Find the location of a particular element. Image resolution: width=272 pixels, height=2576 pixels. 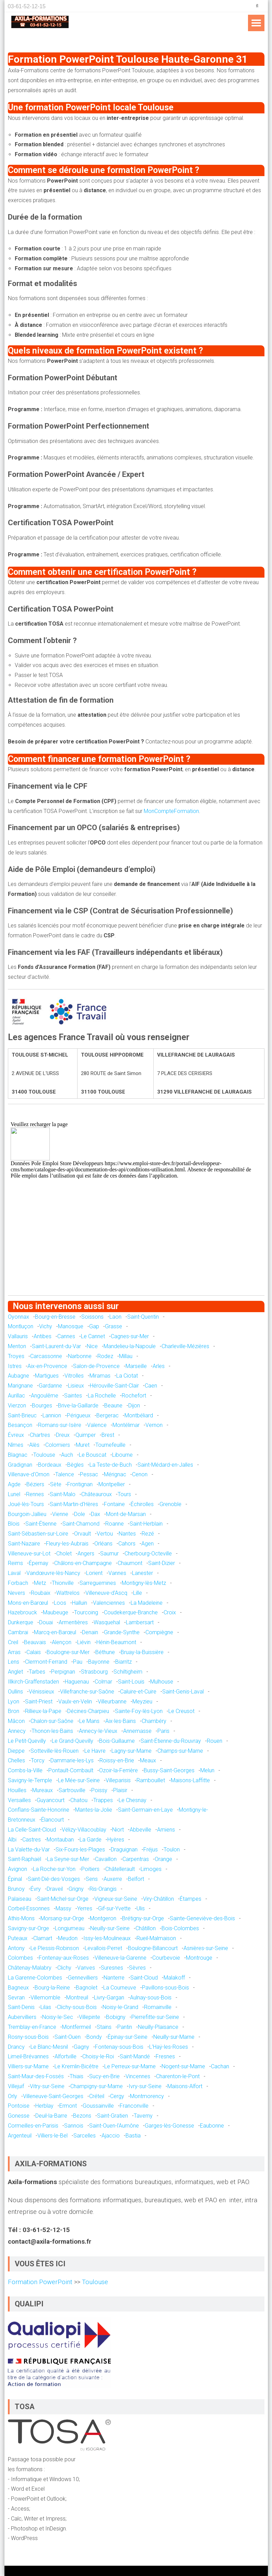

Saint-Médard-en-Jalles is located at coordinates (165, 1465).